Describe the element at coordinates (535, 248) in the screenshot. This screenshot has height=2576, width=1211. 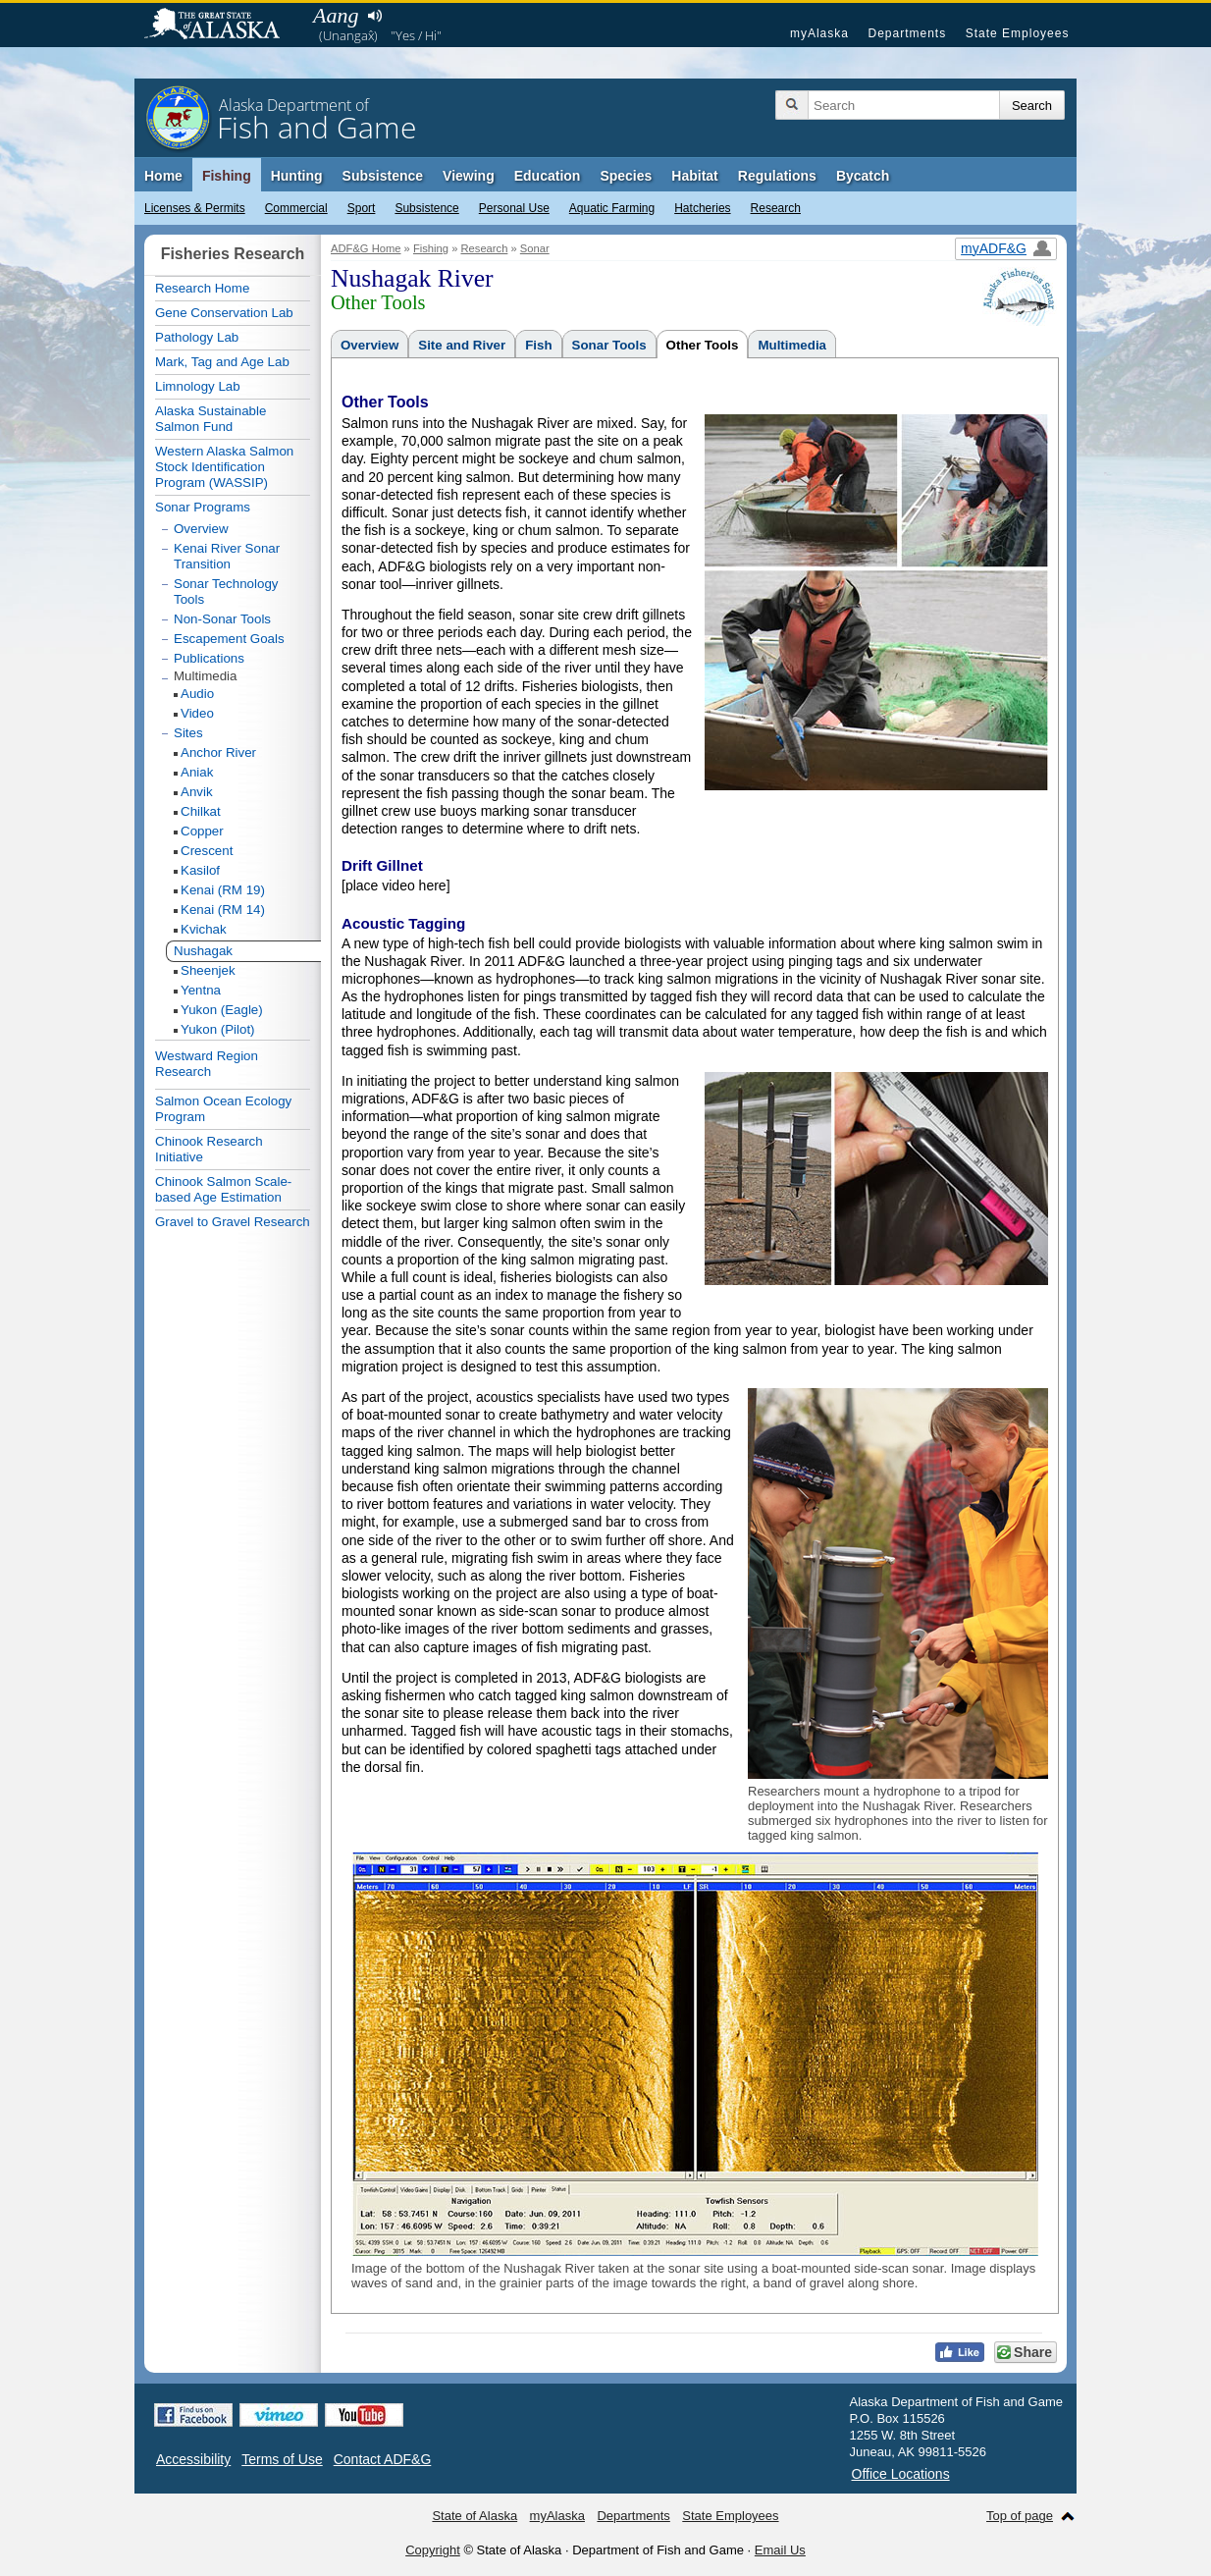
I see `Sonar` at that location.